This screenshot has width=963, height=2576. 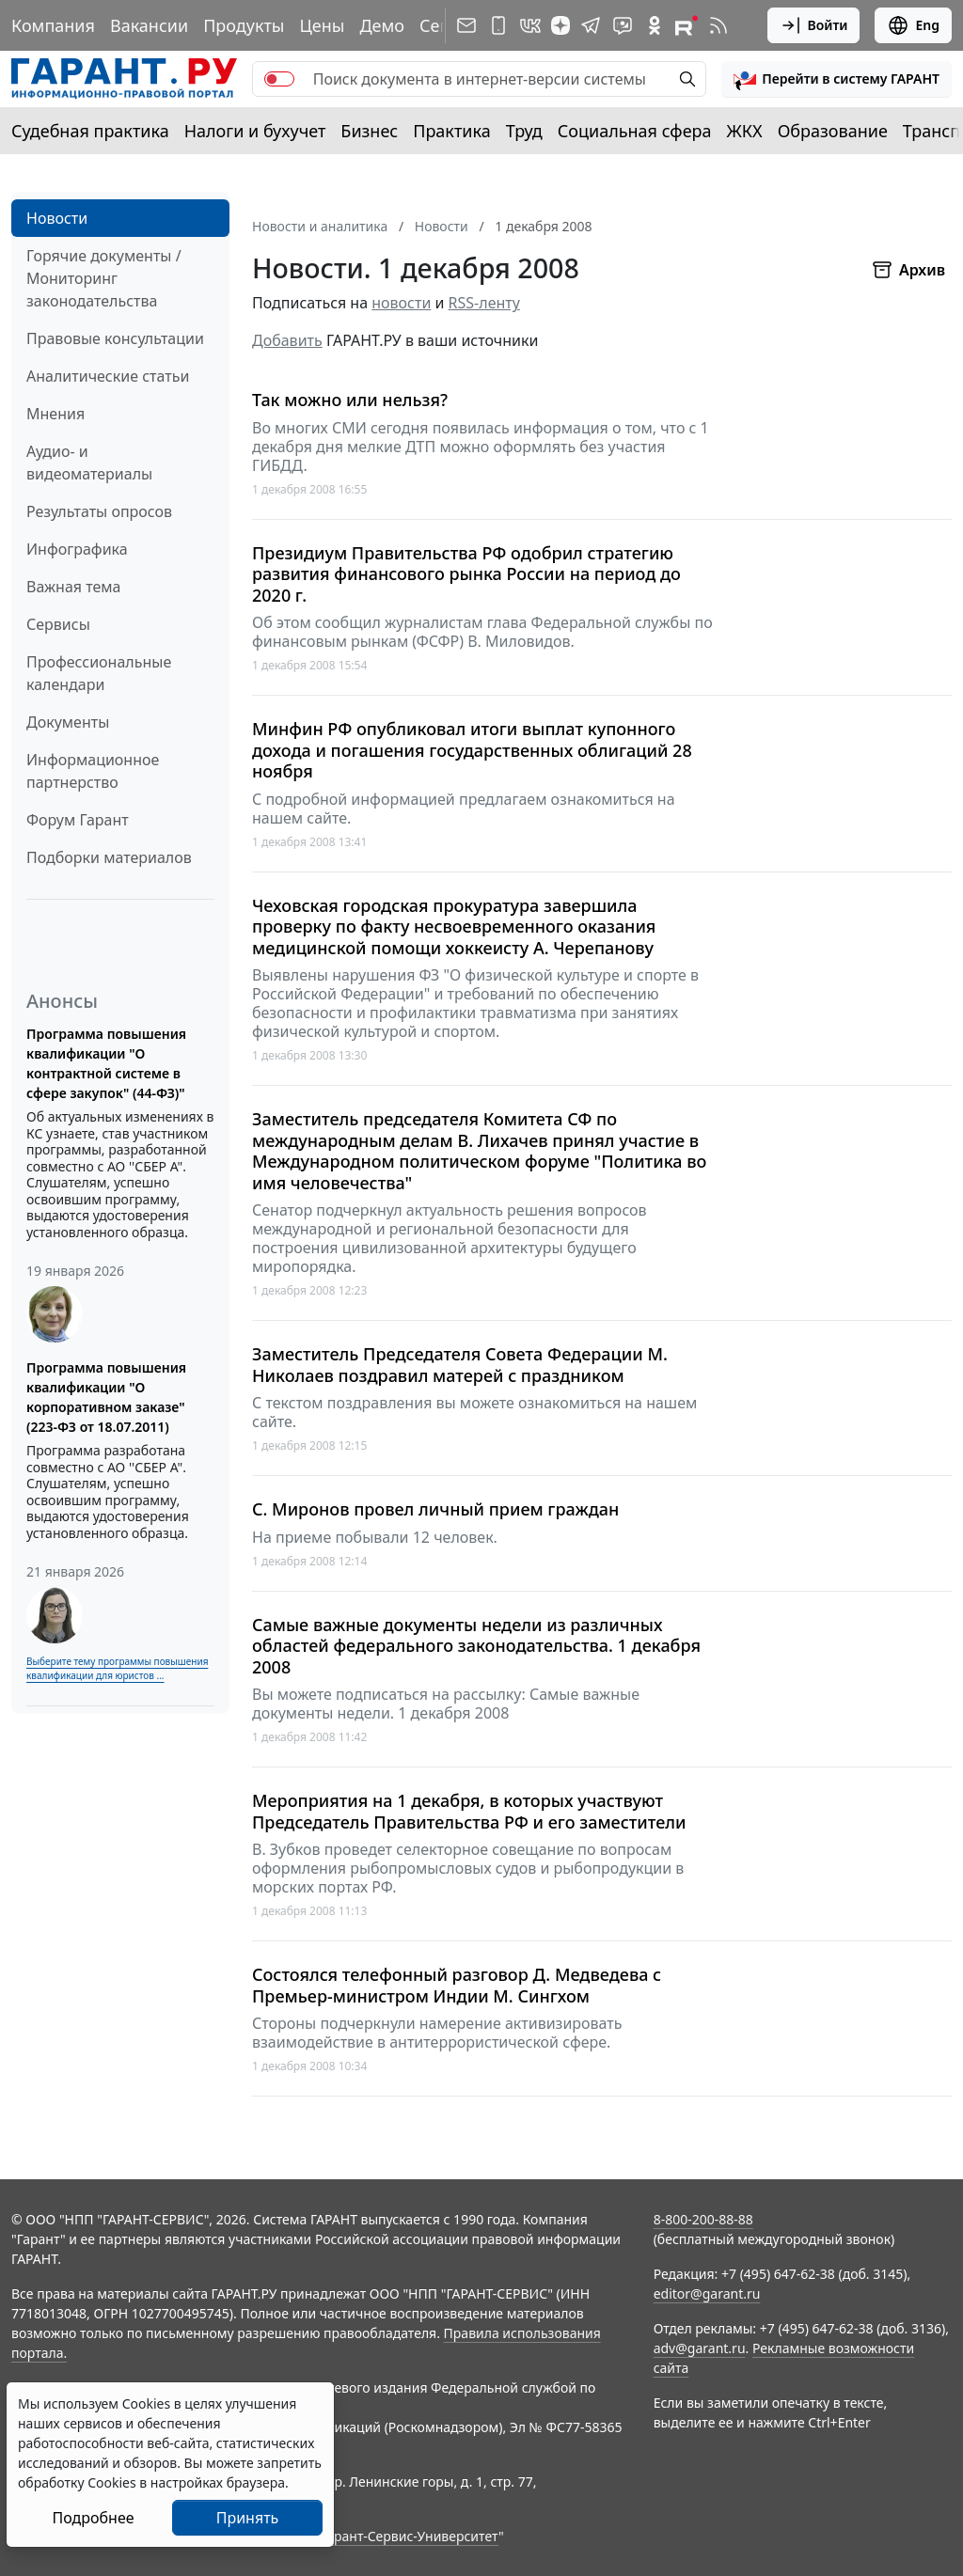 What do you see at coordinates (53, 25) in the screenshot?
I see `Компания` at bounding box center [53, 25].